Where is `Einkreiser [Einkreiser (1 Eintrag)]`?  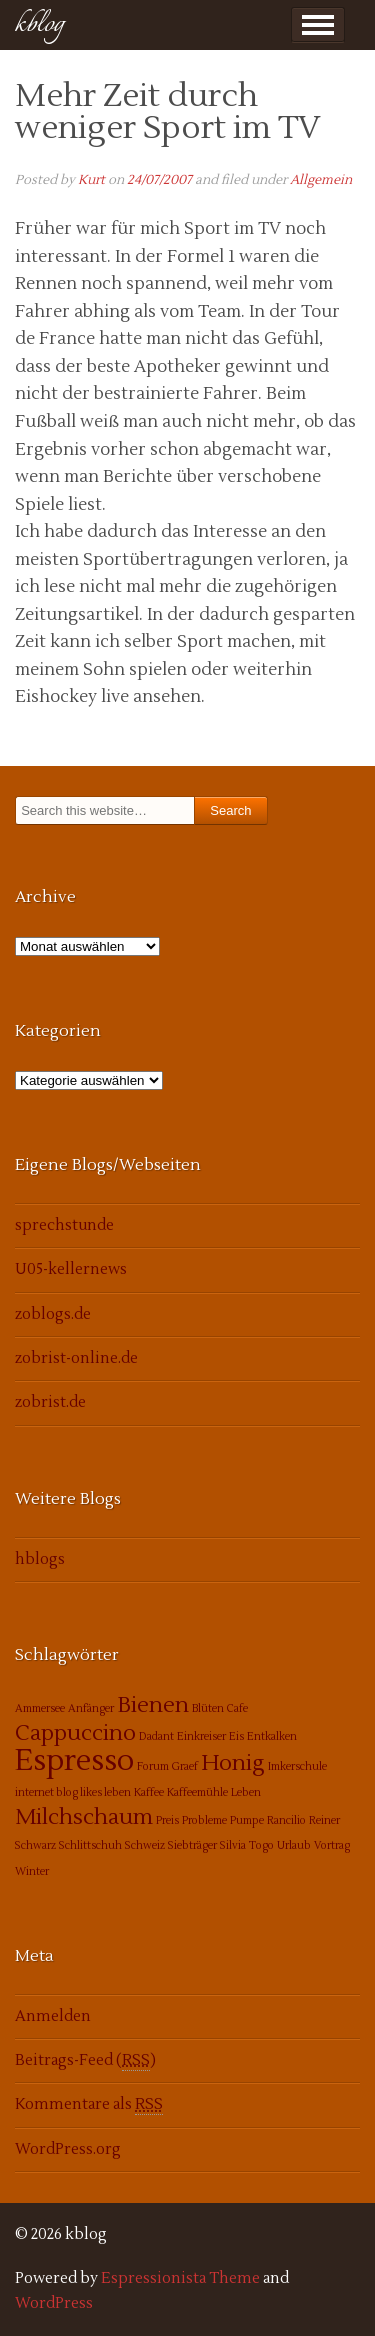 Einkreiser [Einkreiser (1 Eintrag)] is located at coordinates (201, 1736).